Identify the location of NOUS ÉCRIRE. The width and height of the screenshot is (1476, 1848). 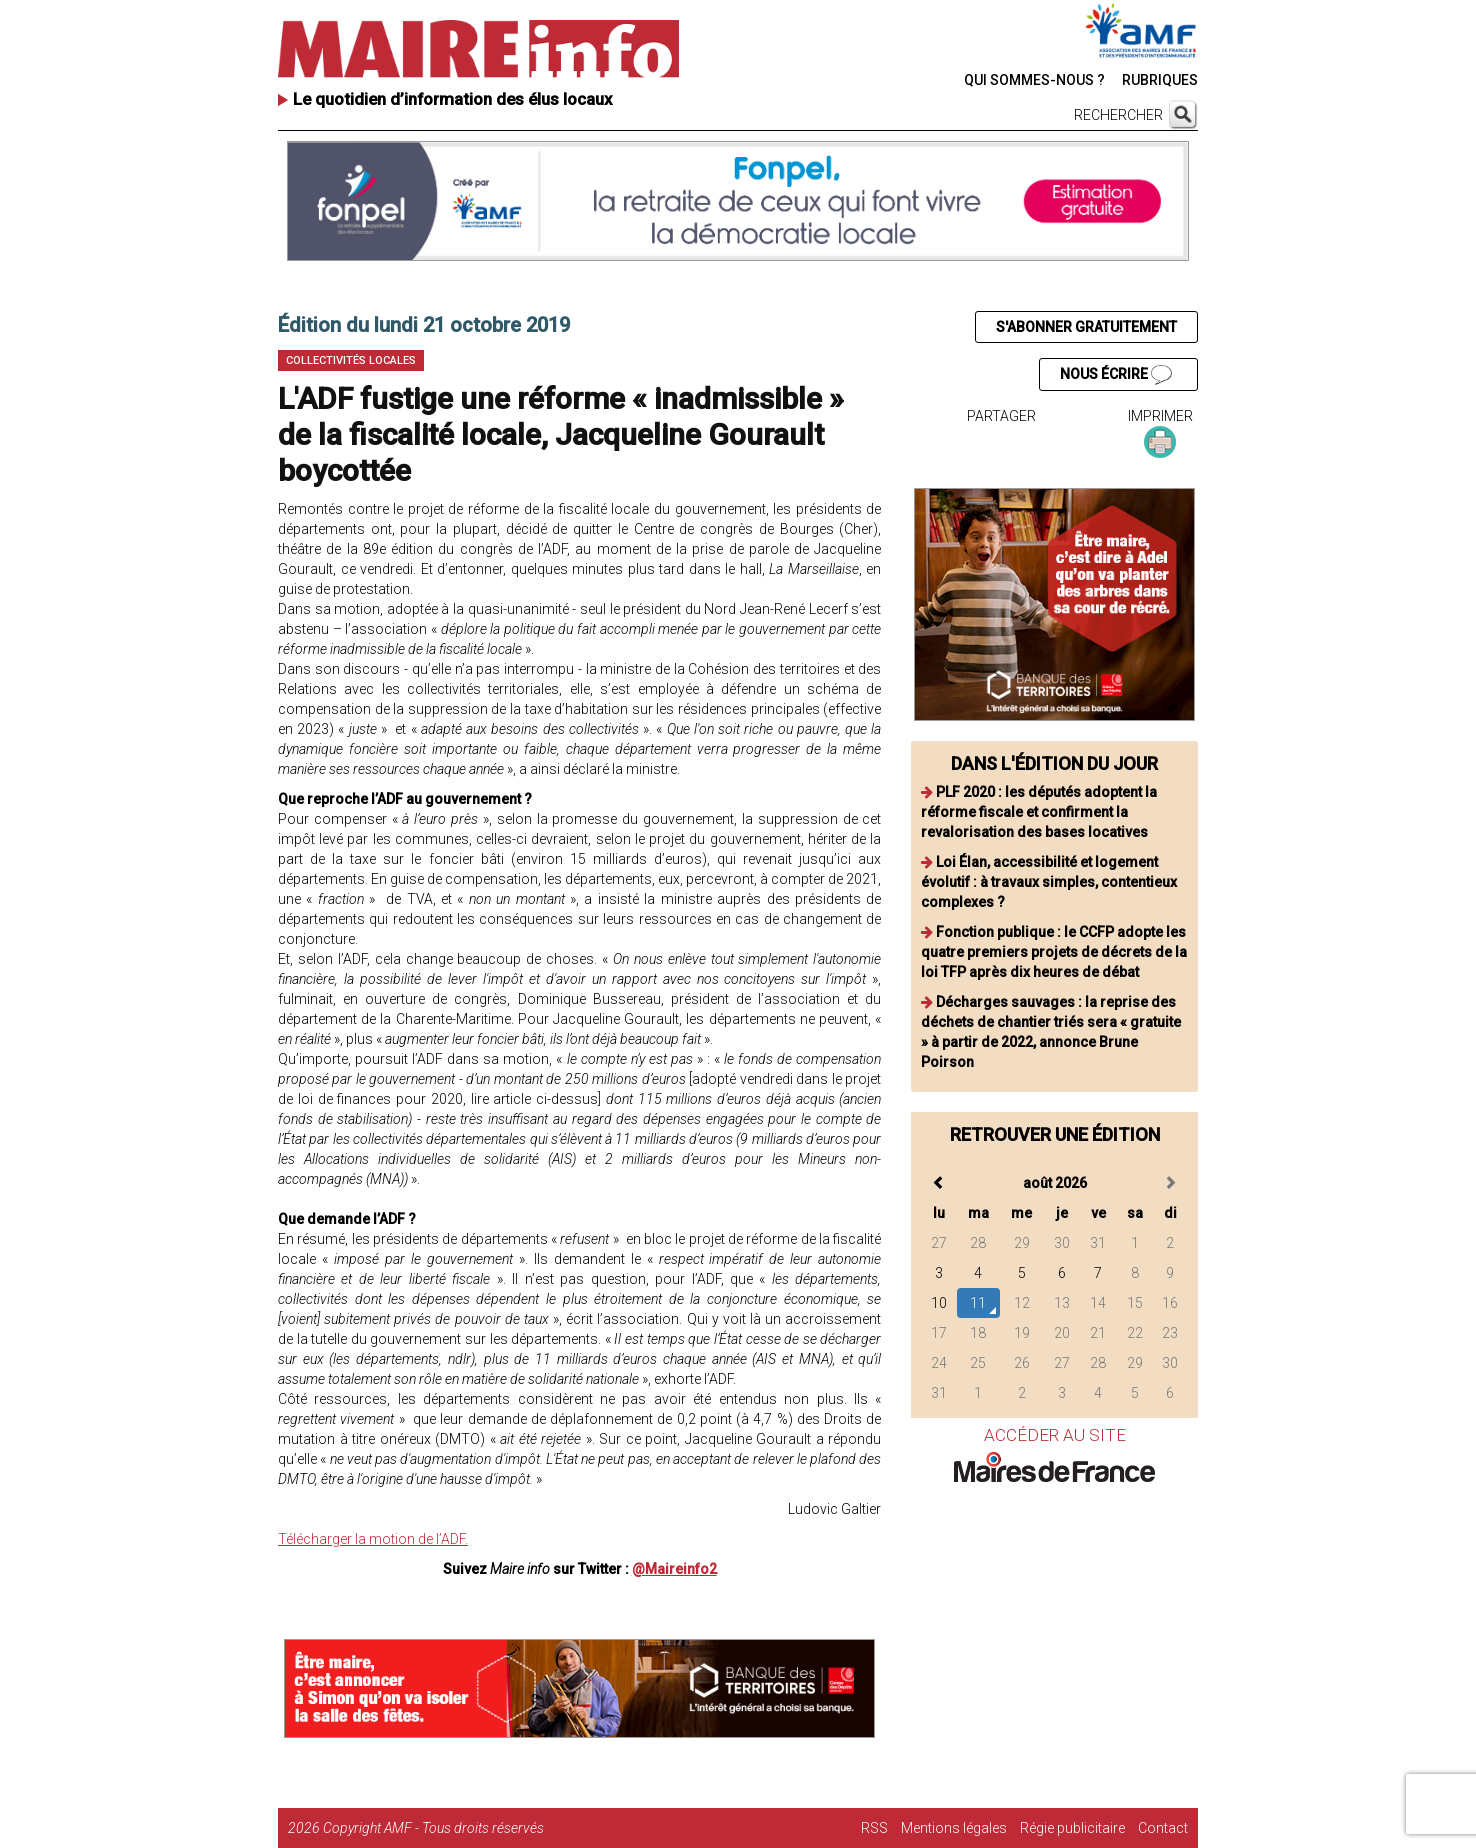
(1116, 375).